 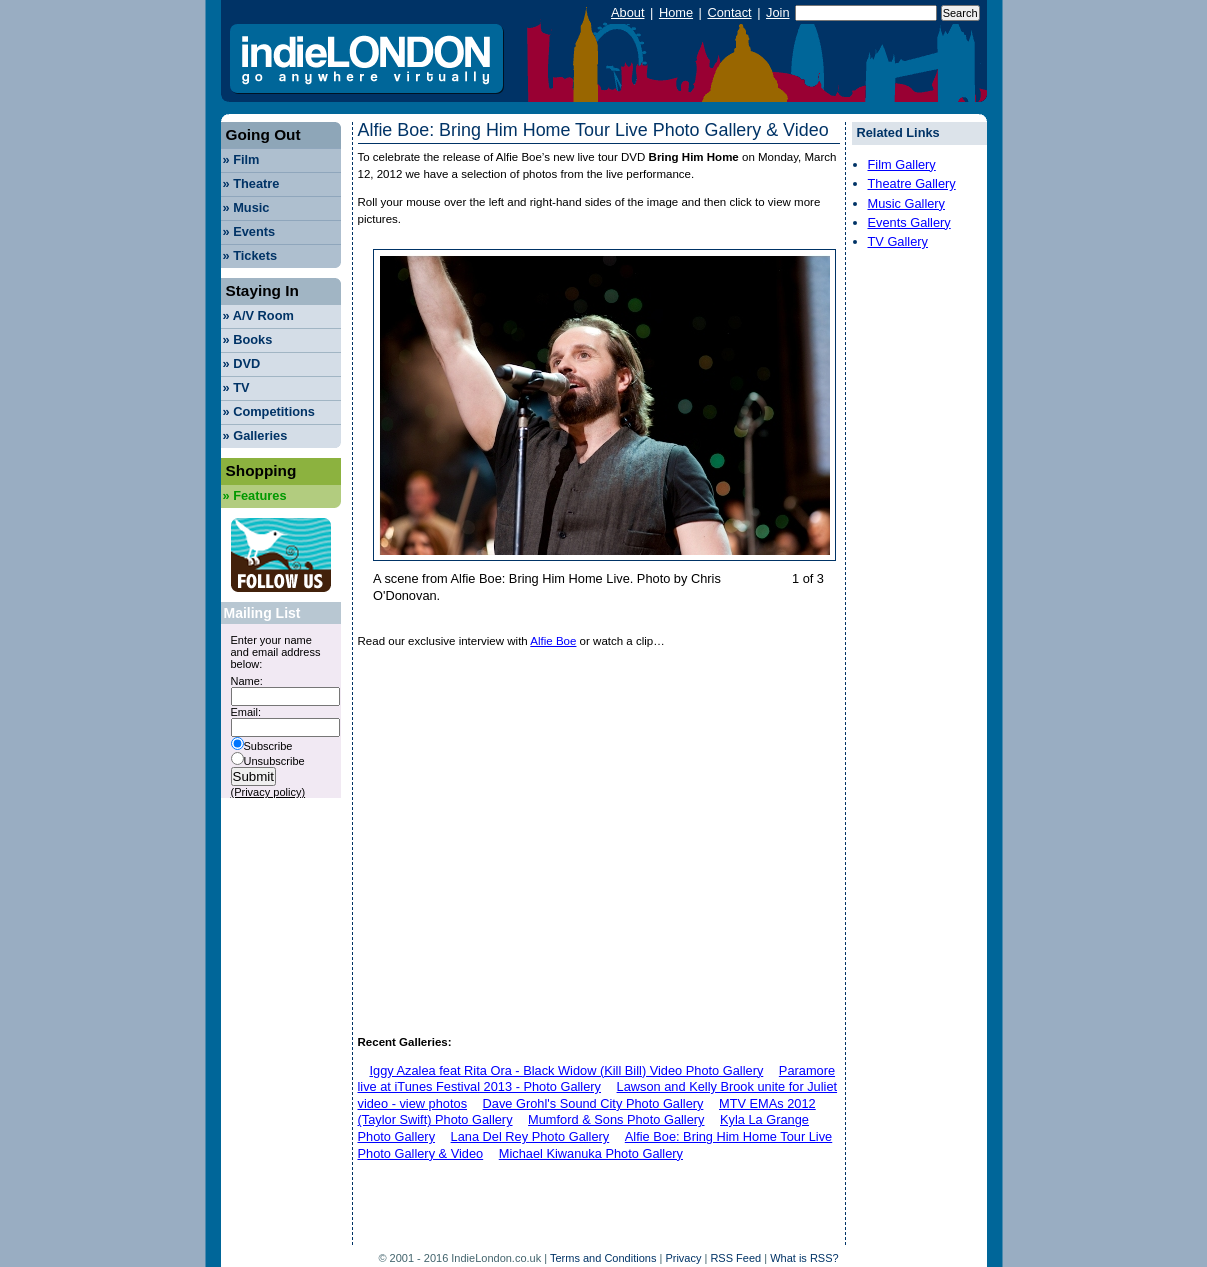 I want to click on Privacy, so click(x=683, y=1258).